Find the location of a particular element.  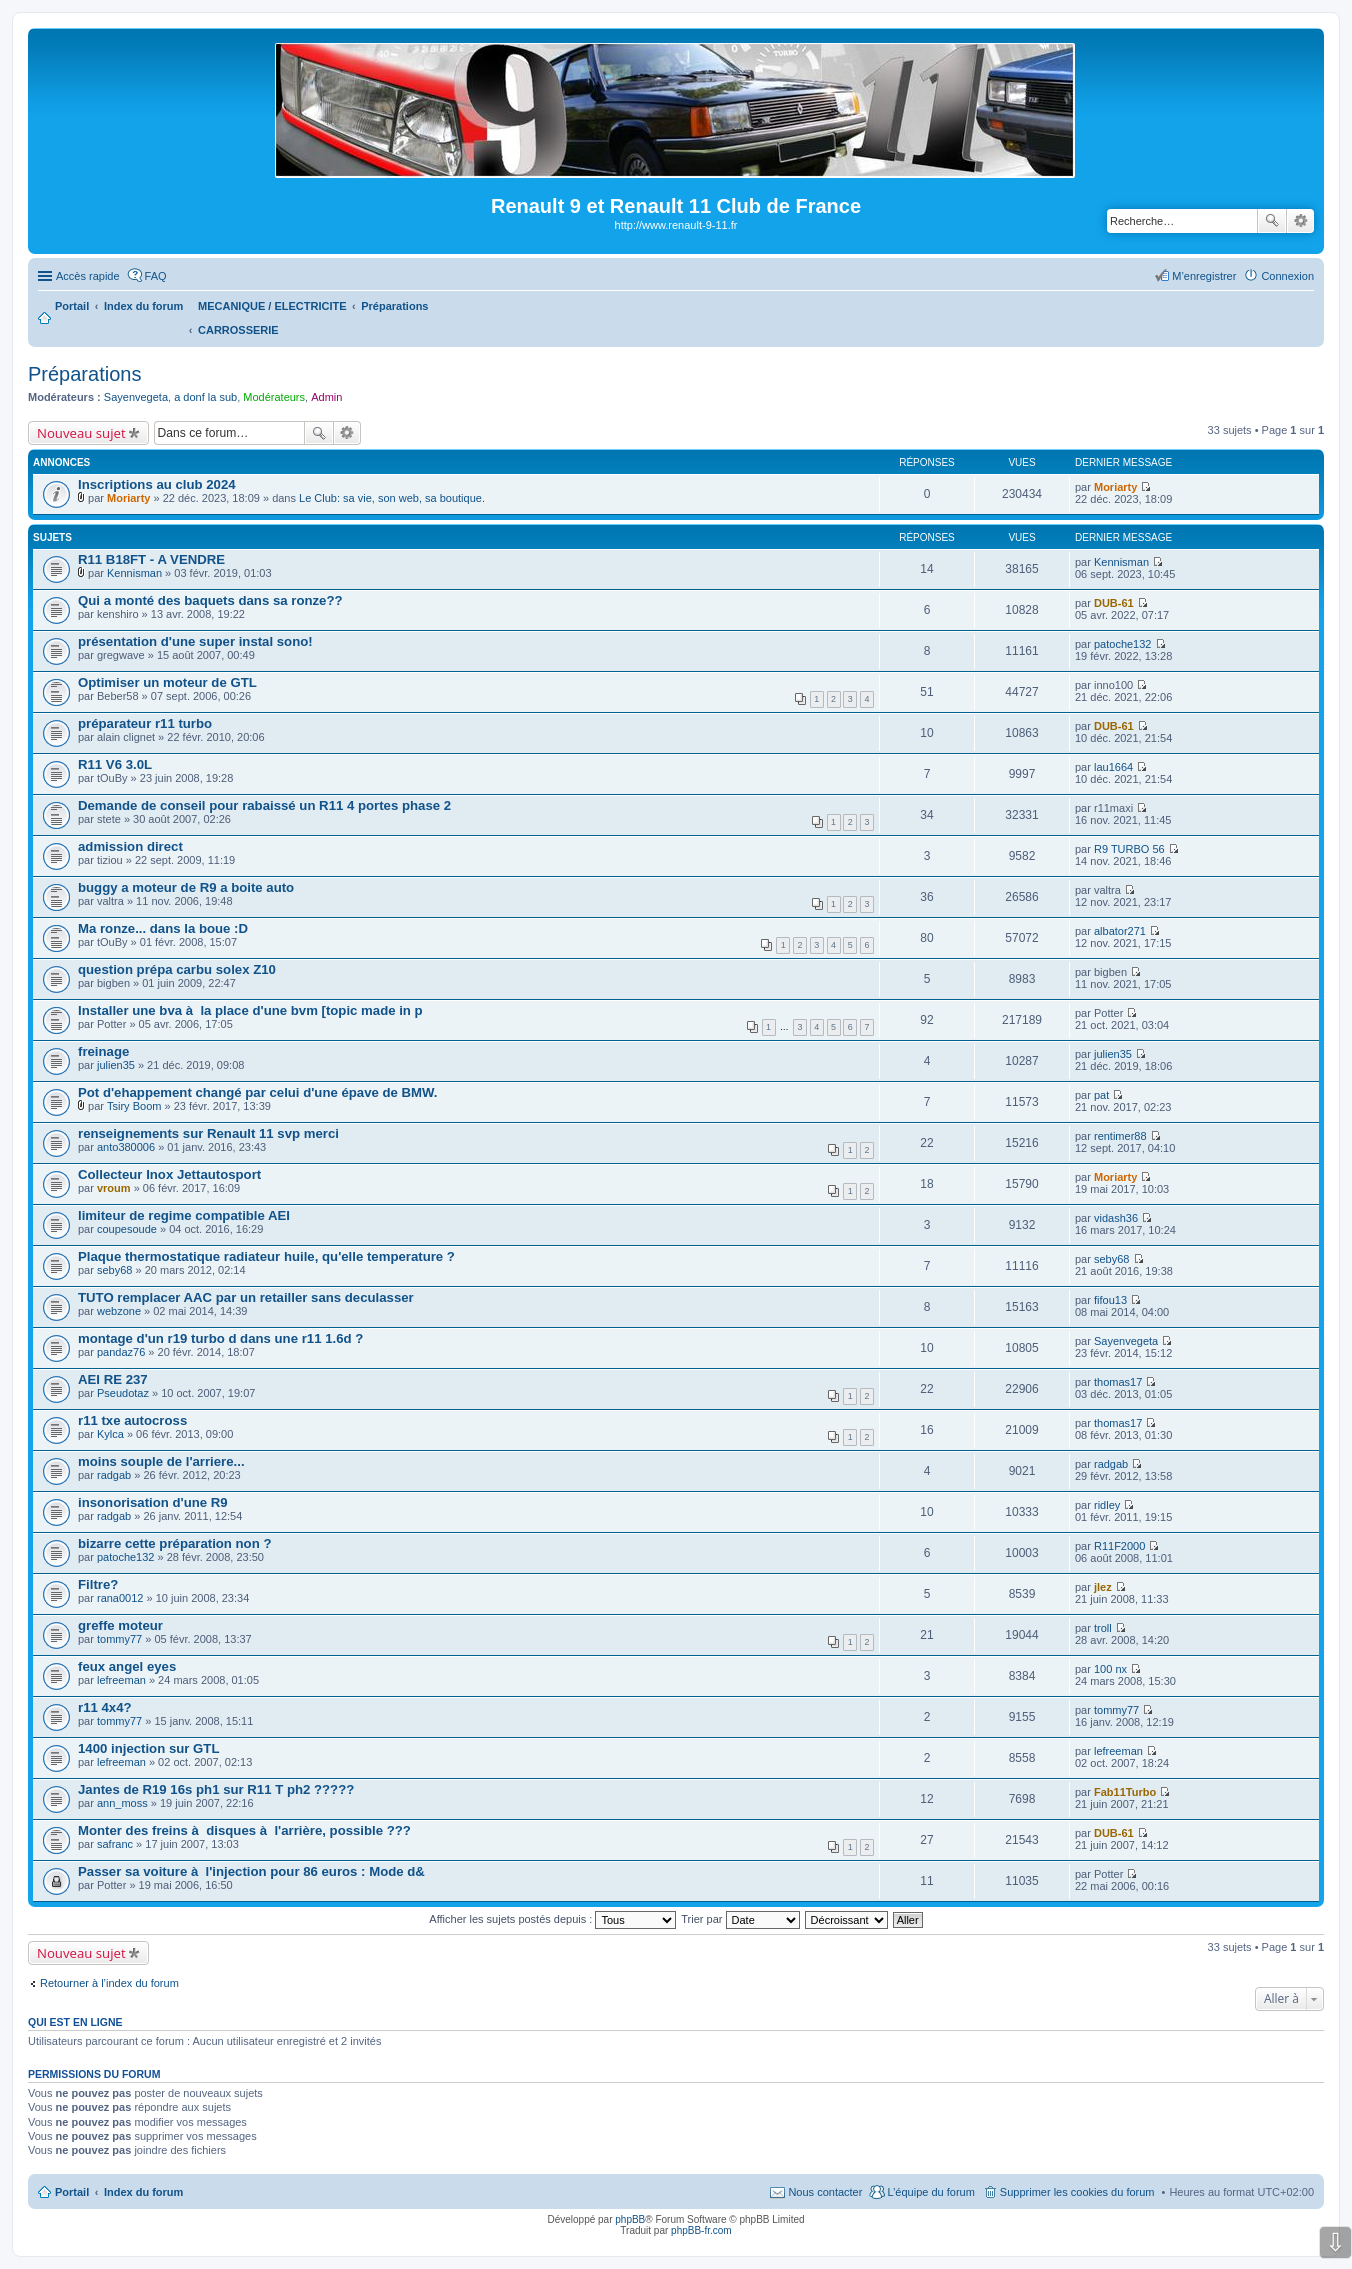

M’enregistrer [menuitem] is located at coordinates (1204, 276).